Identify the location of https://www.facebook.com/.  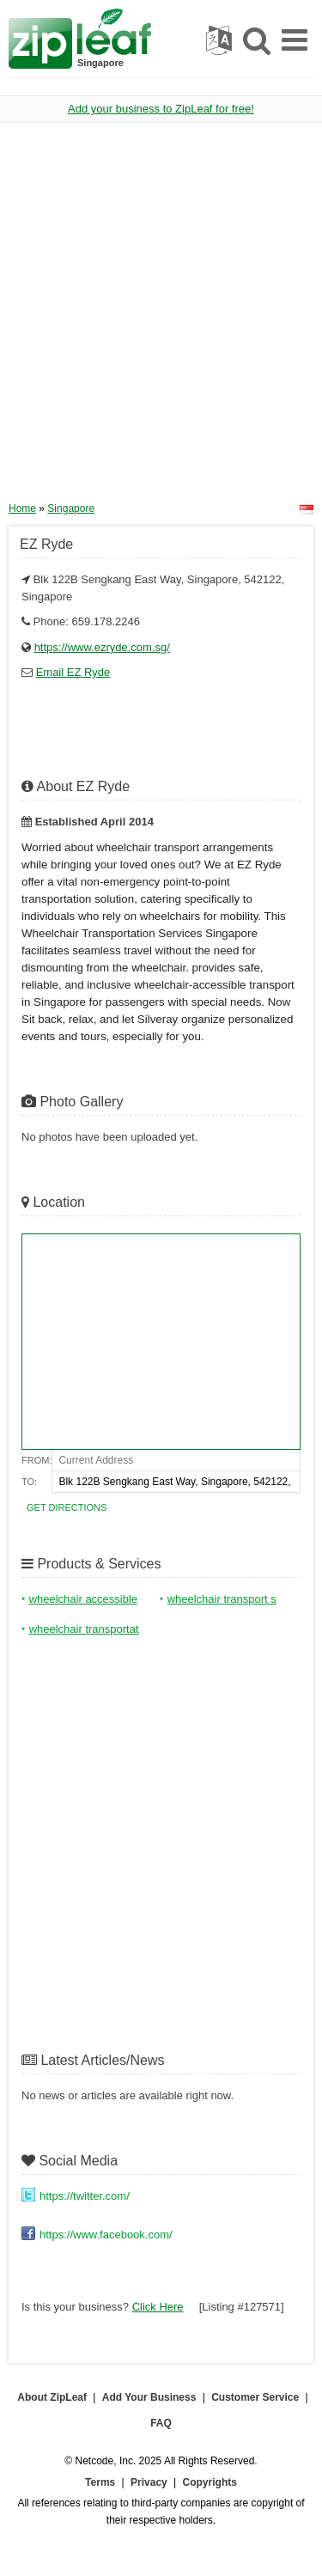
(106, 2234).